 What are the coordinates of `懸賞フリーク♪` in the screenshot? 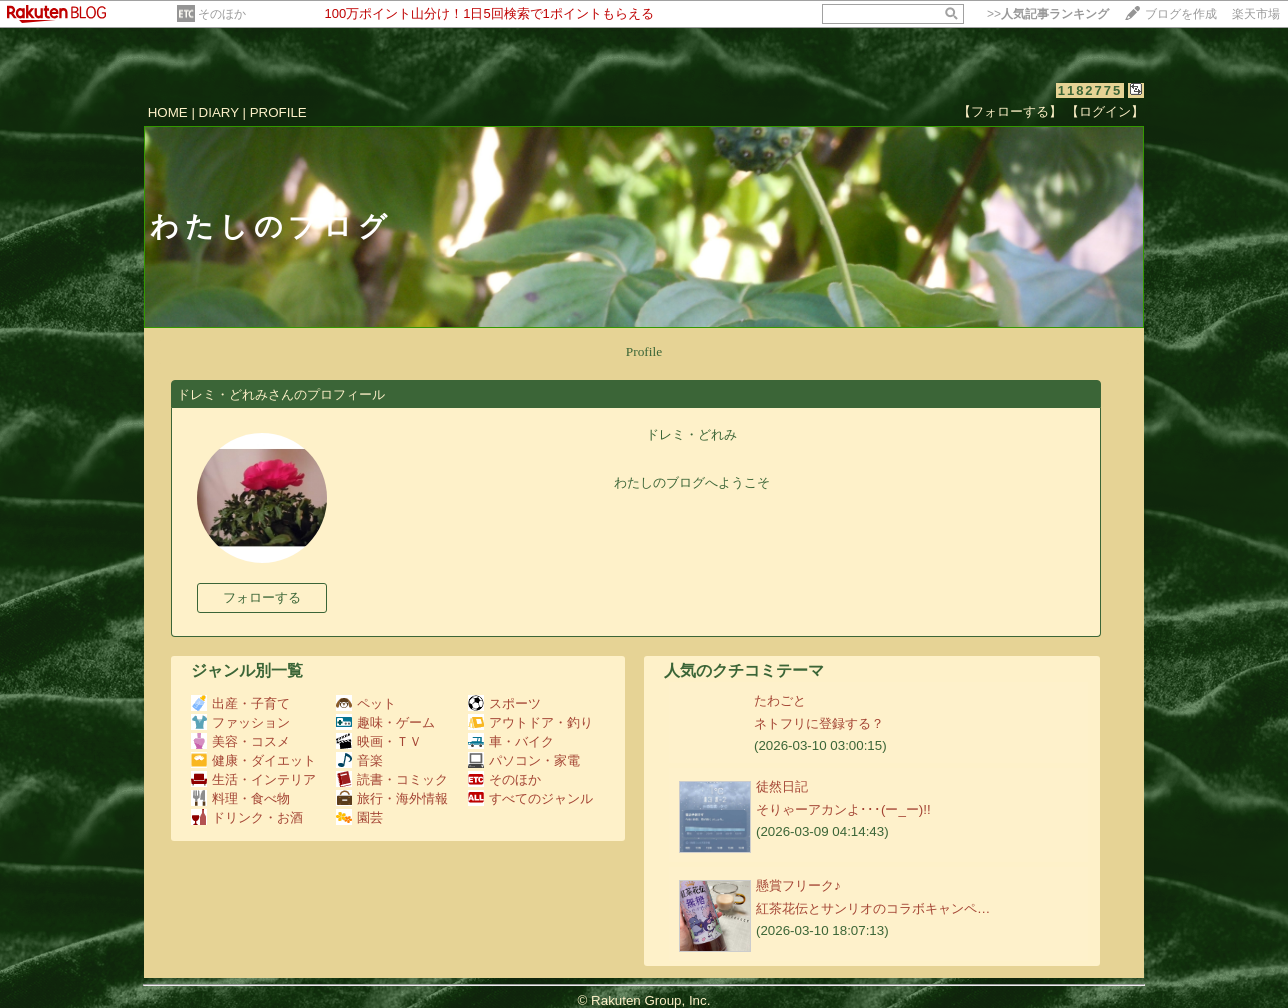 It's located at (798, 885).